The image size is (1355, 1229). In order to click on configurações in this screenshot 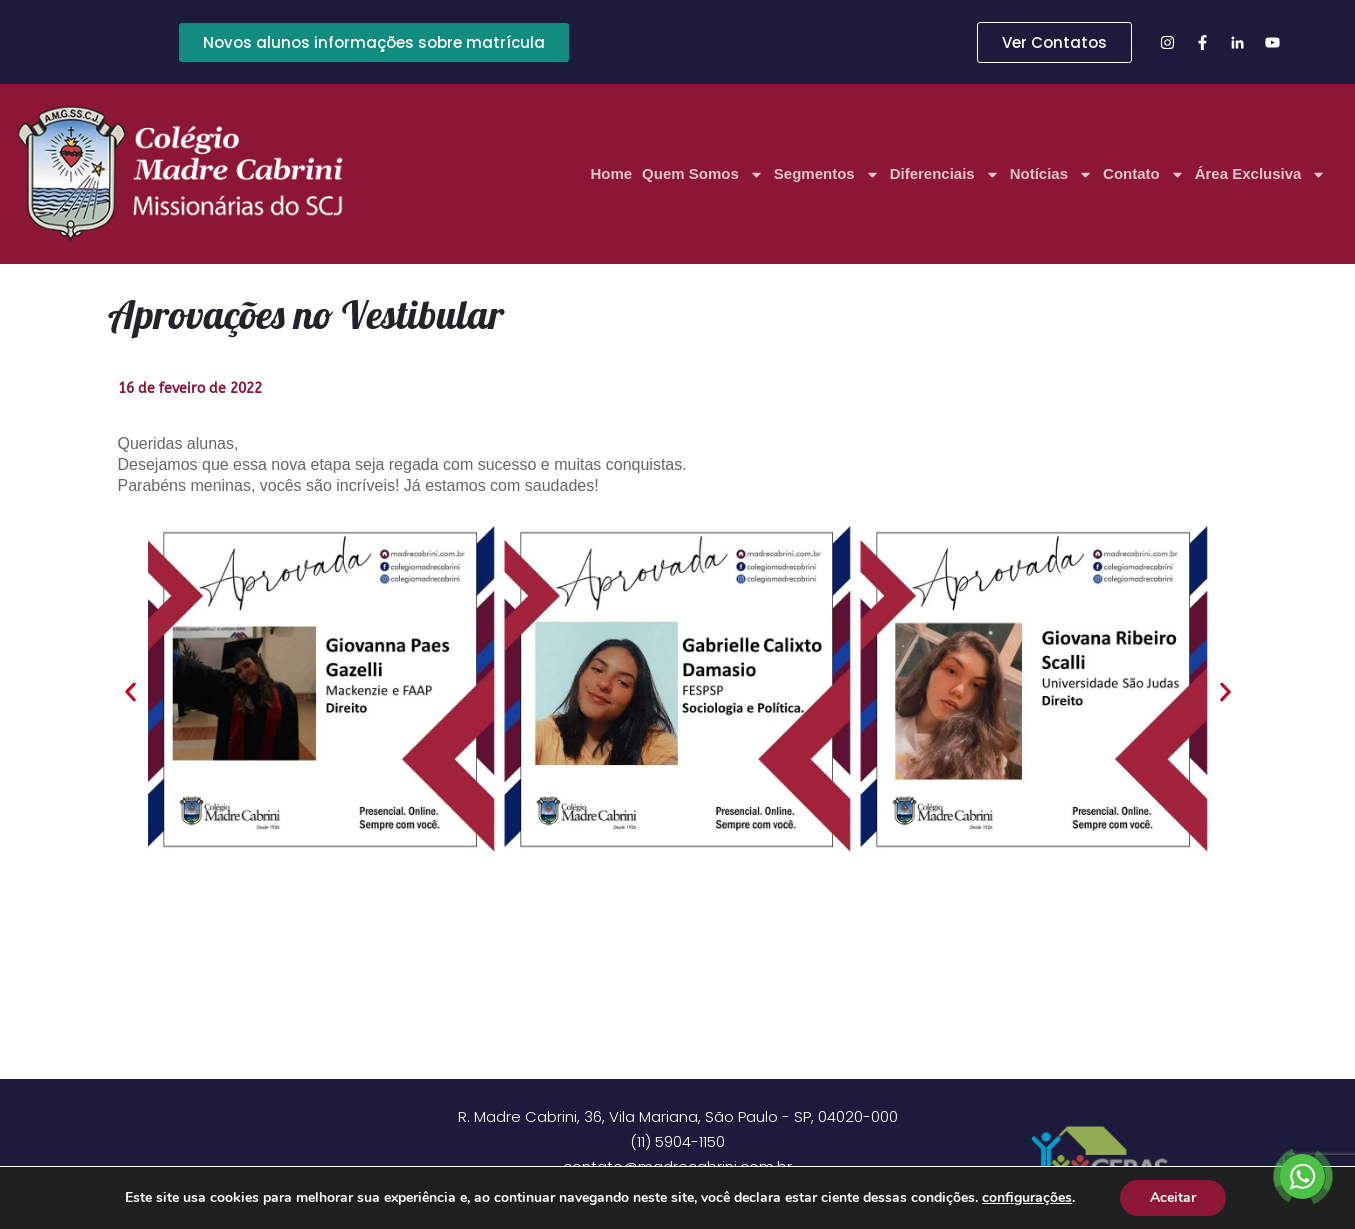, I will do `click(1027, 1198)`.